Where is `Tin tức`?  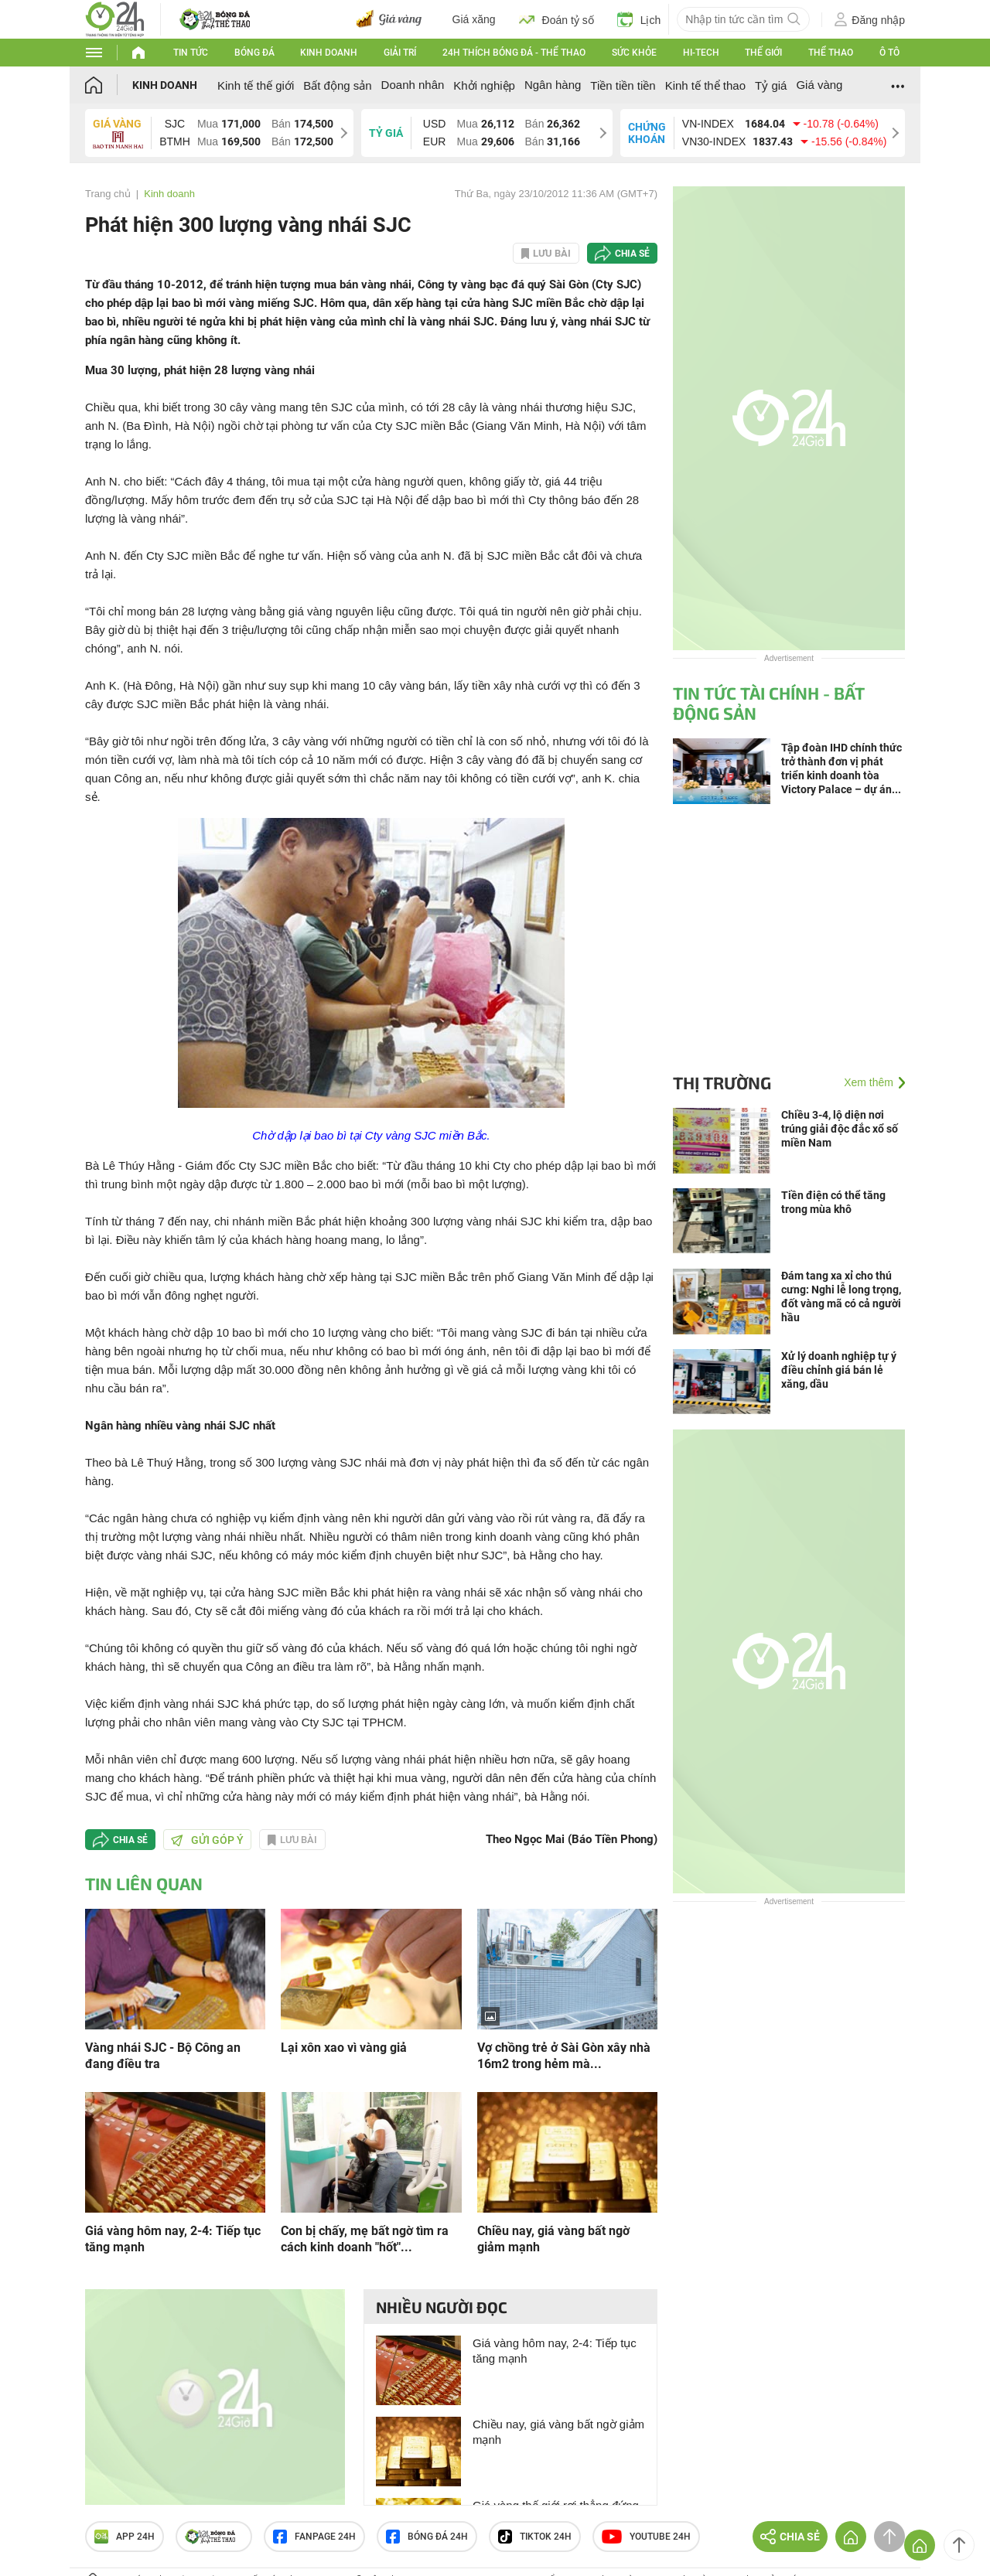 Tin tức is located at coordinates (190, 52).